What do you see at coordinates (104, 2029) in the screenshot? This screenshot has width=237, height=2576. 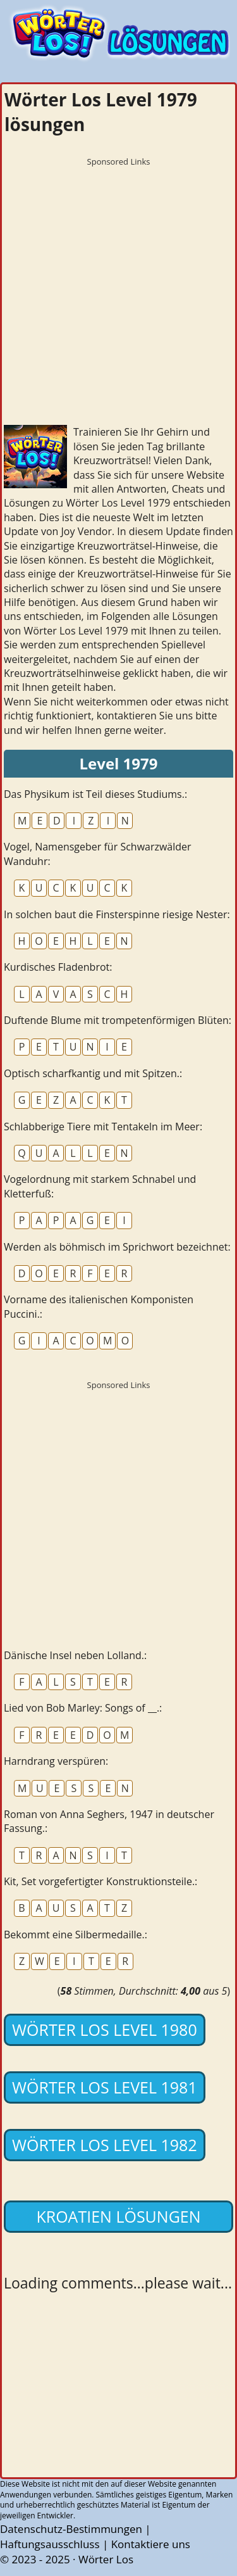 I see `Wörter Los Level 1980` at bounding box center [104, 2029].